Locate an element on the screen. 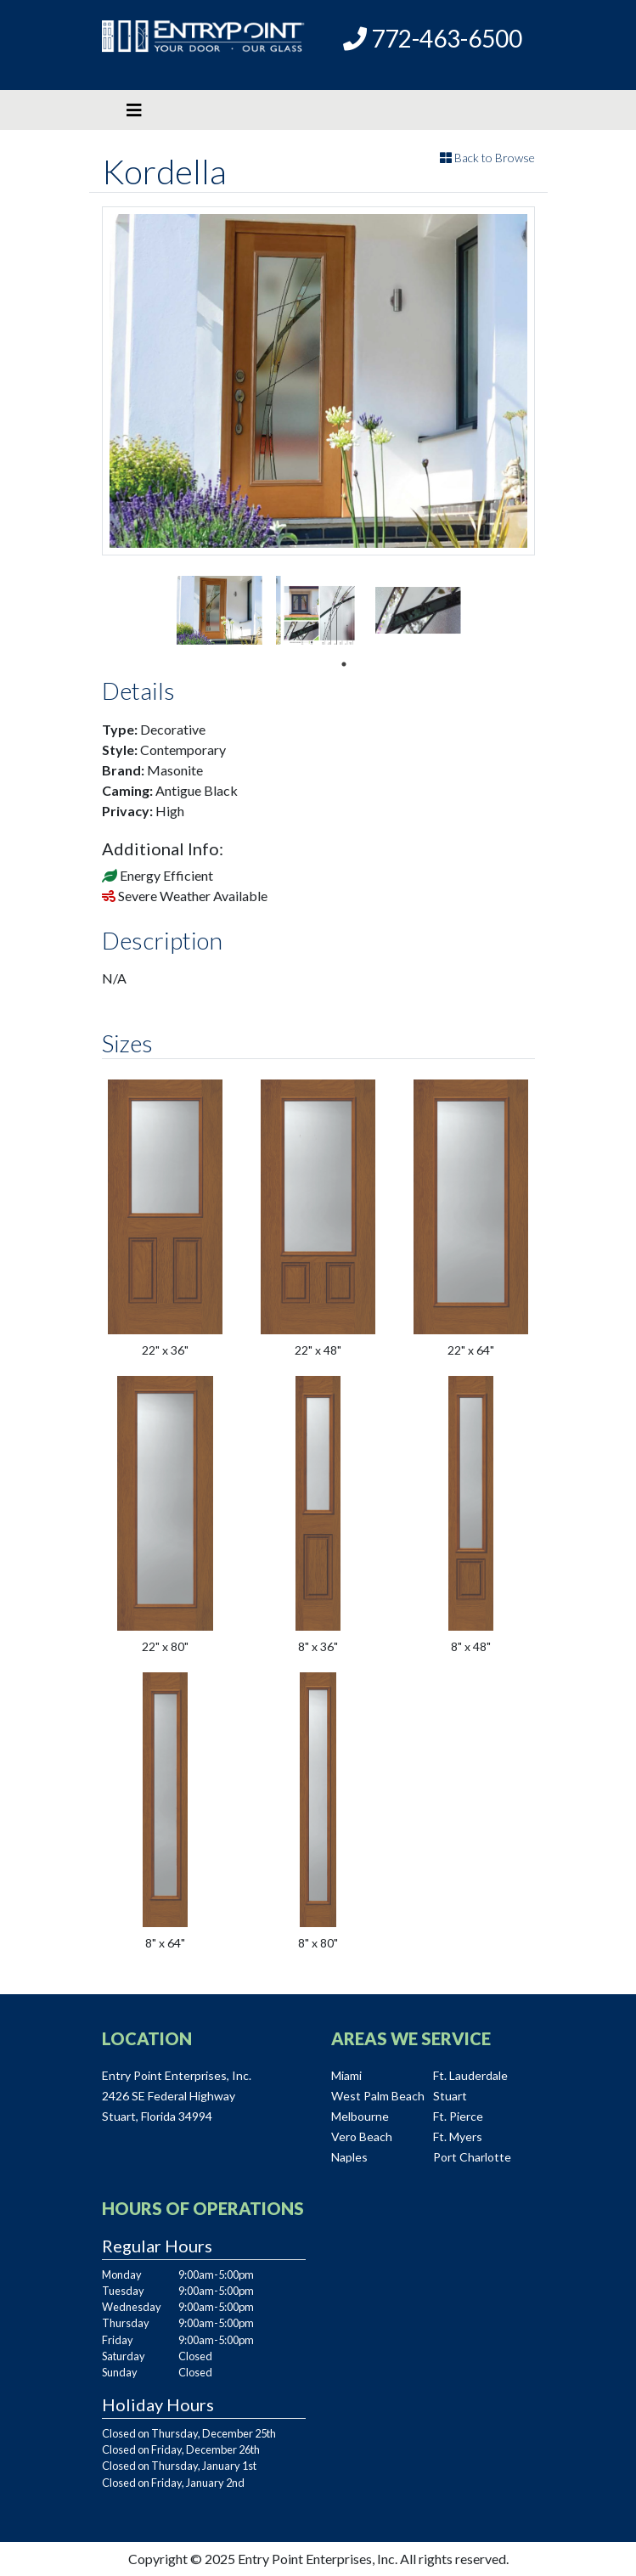 The height and width of the screenshot is (2576, 636). [Toggle navigation] is located at coordinates (134, 110).